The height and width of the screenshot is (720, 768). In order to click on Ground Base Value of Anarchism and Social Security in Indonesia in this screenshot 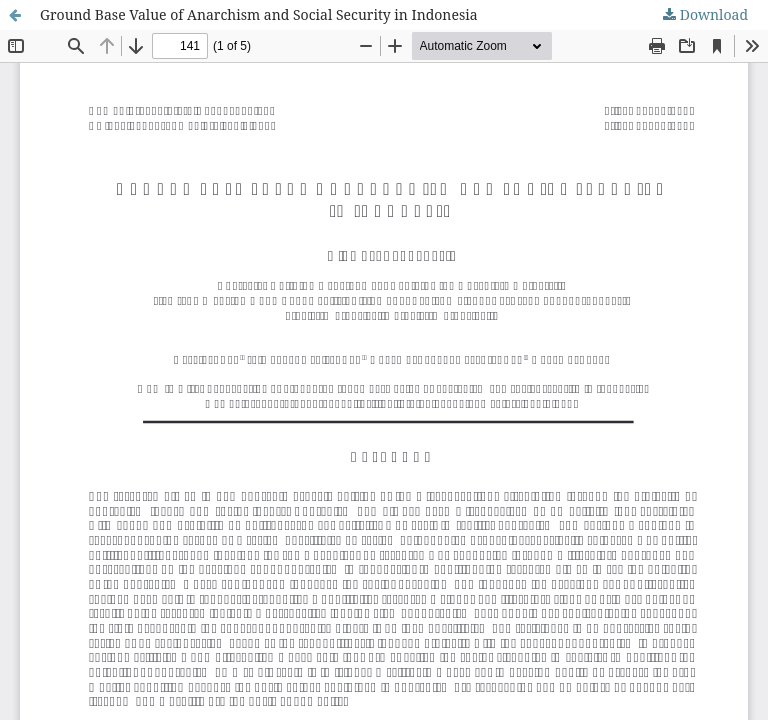, I will do `click(259, 14)`.